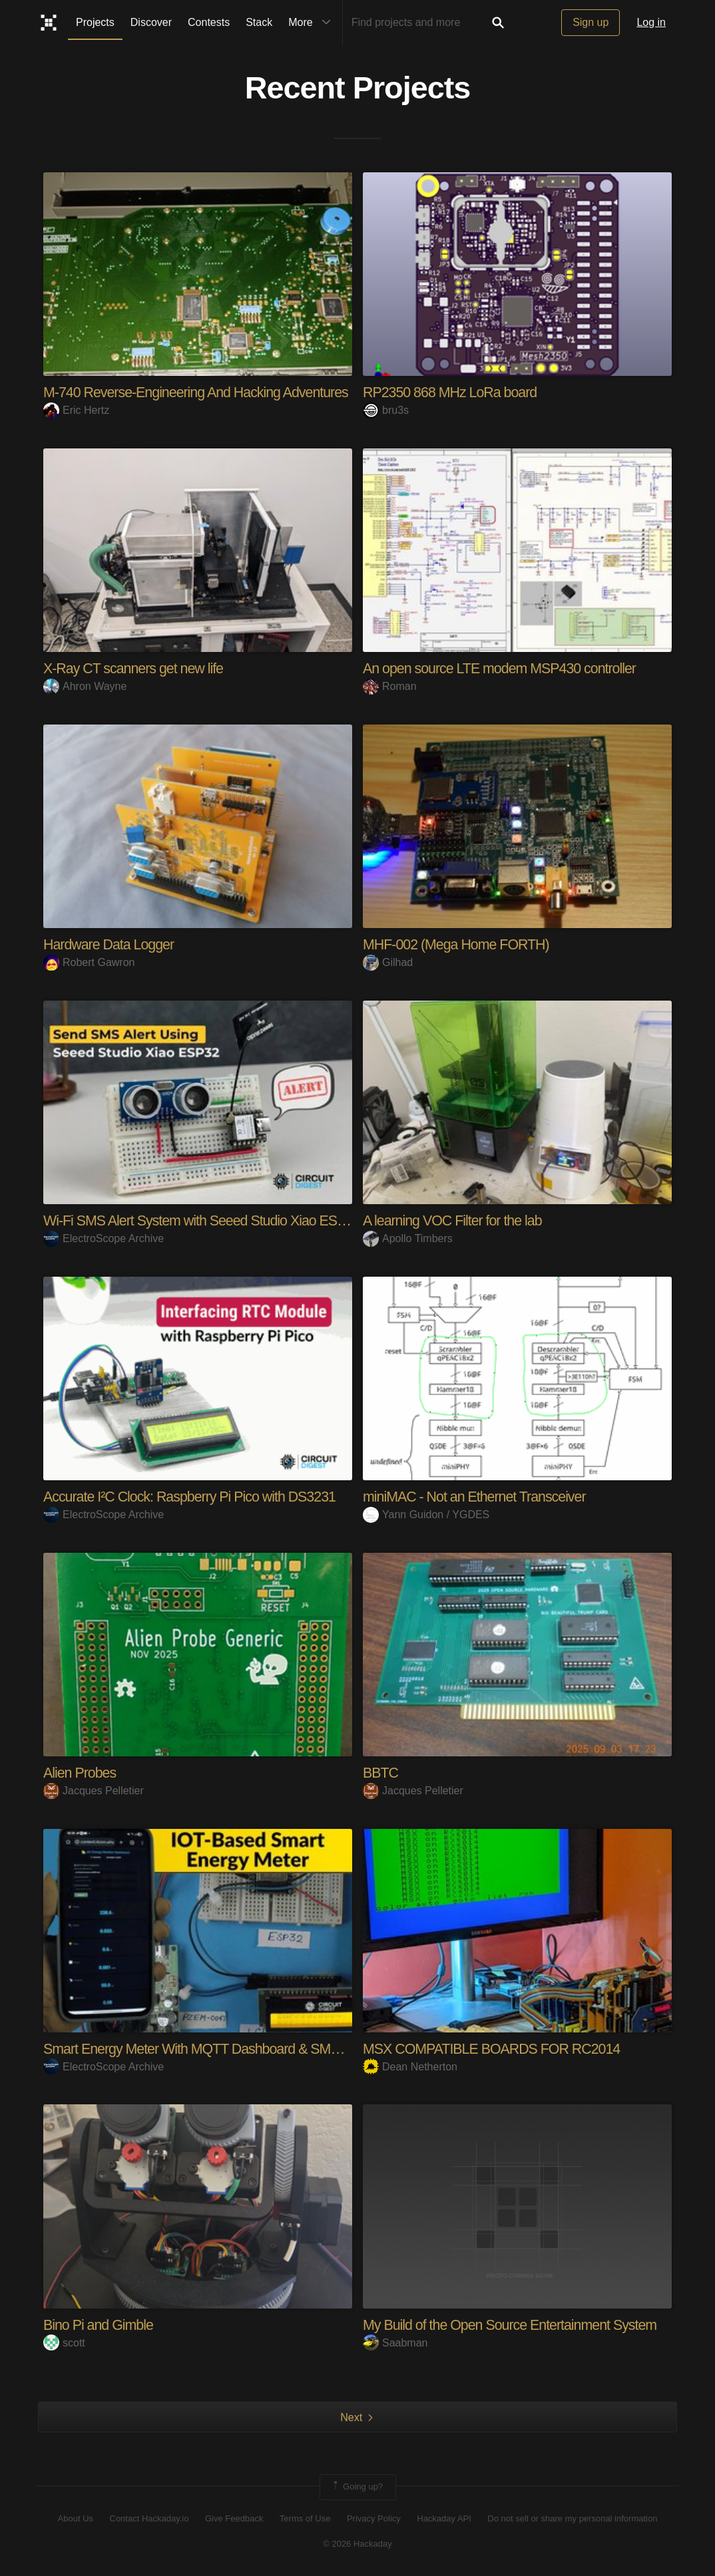  I want to click on Do not sell or share my personal information, so click(572, 2518).